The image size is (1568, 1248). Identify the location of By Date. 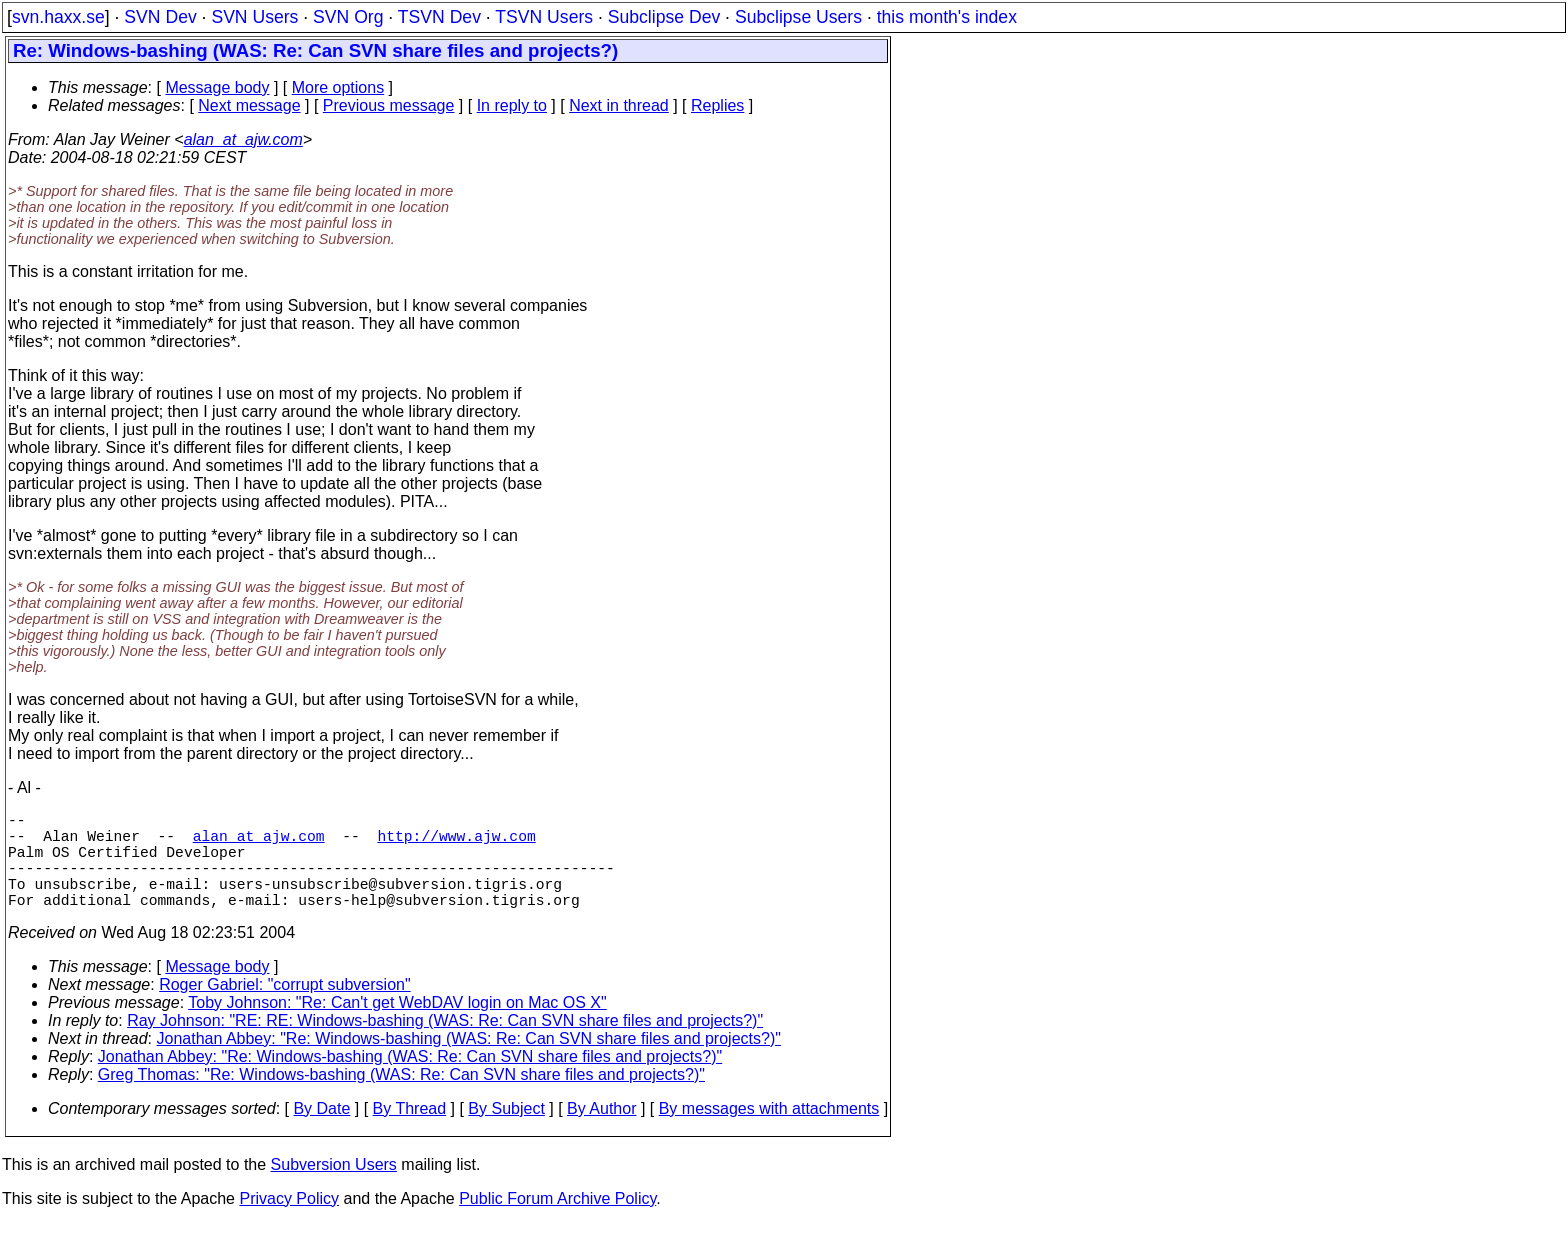
(321, 1132).